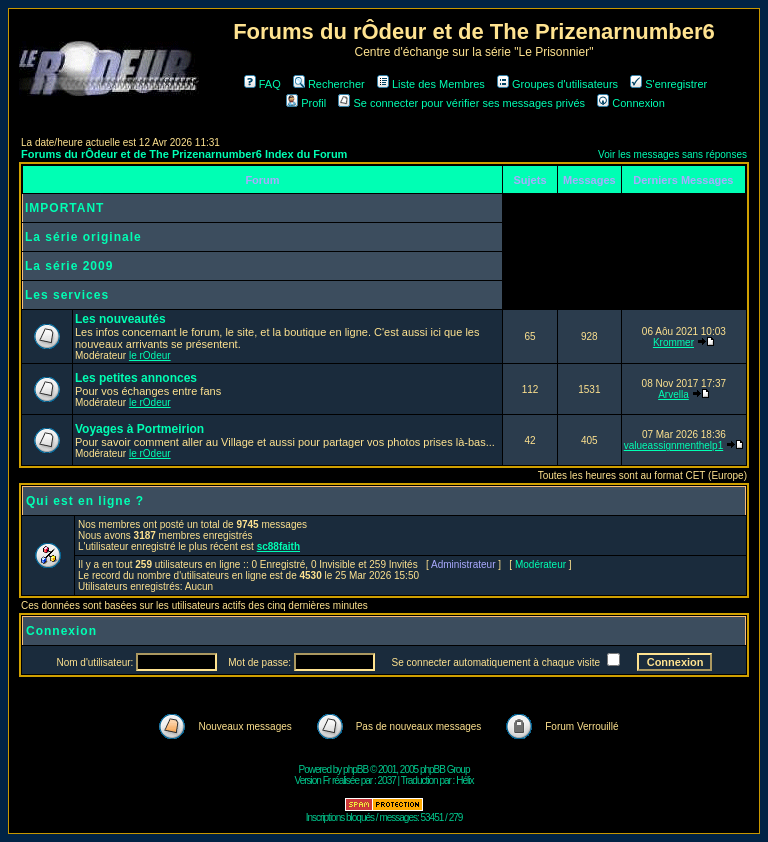 This screenshot has height=842, width=768. I want to click on Arvella, so click(673, 394).